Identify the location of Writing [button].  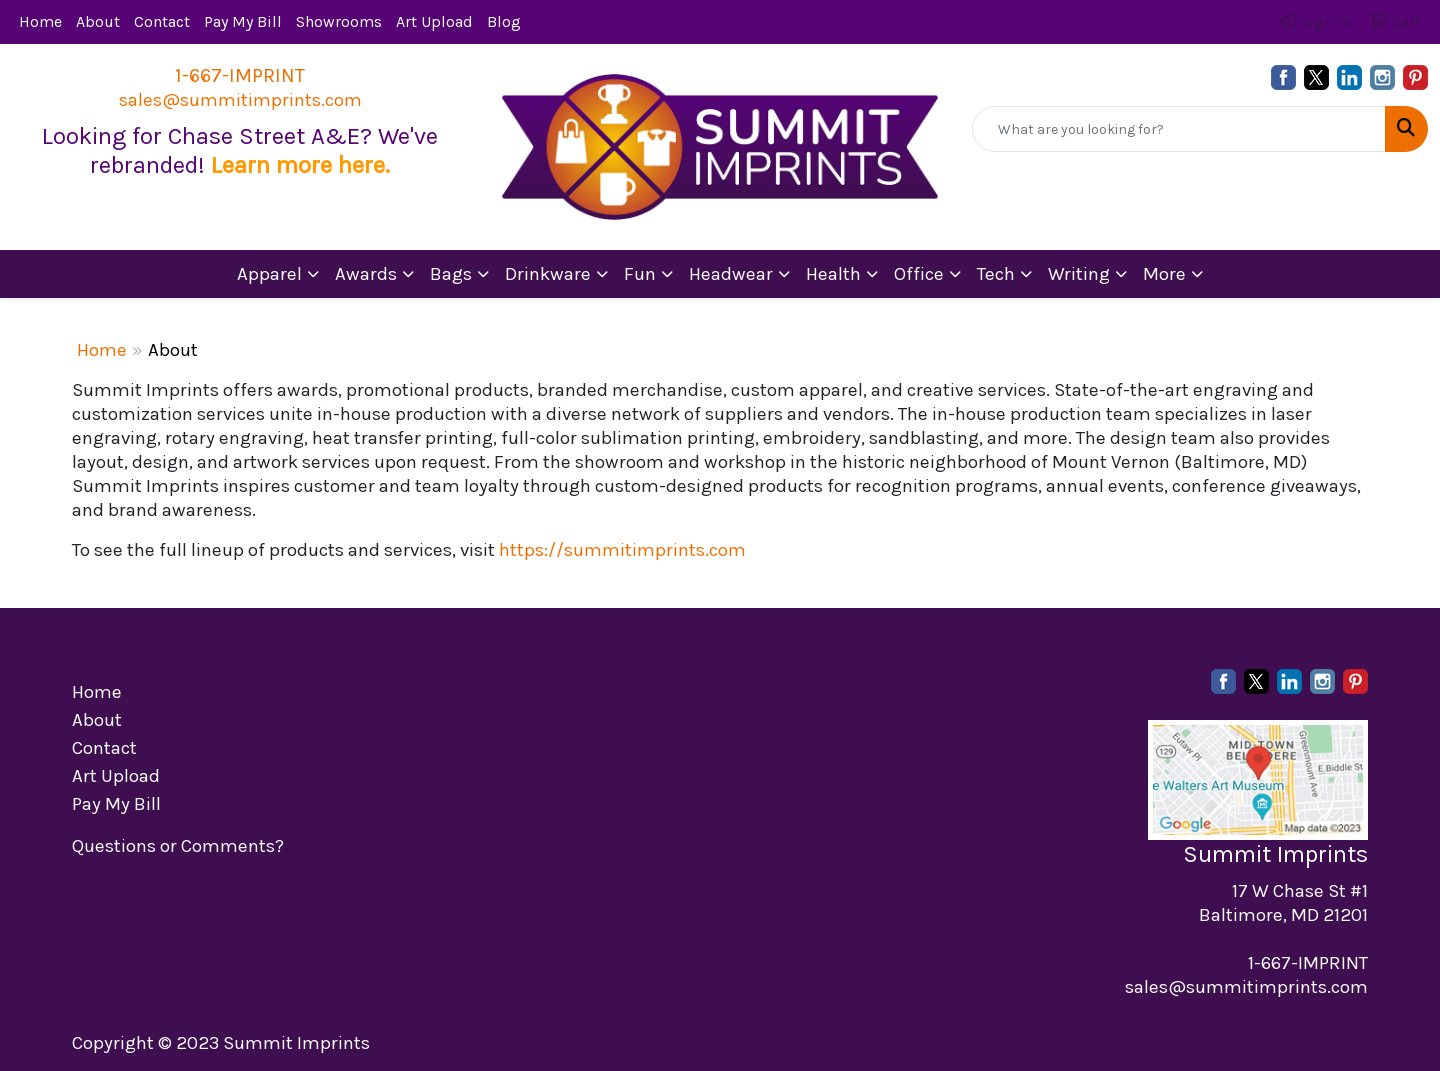
(1079, 274).